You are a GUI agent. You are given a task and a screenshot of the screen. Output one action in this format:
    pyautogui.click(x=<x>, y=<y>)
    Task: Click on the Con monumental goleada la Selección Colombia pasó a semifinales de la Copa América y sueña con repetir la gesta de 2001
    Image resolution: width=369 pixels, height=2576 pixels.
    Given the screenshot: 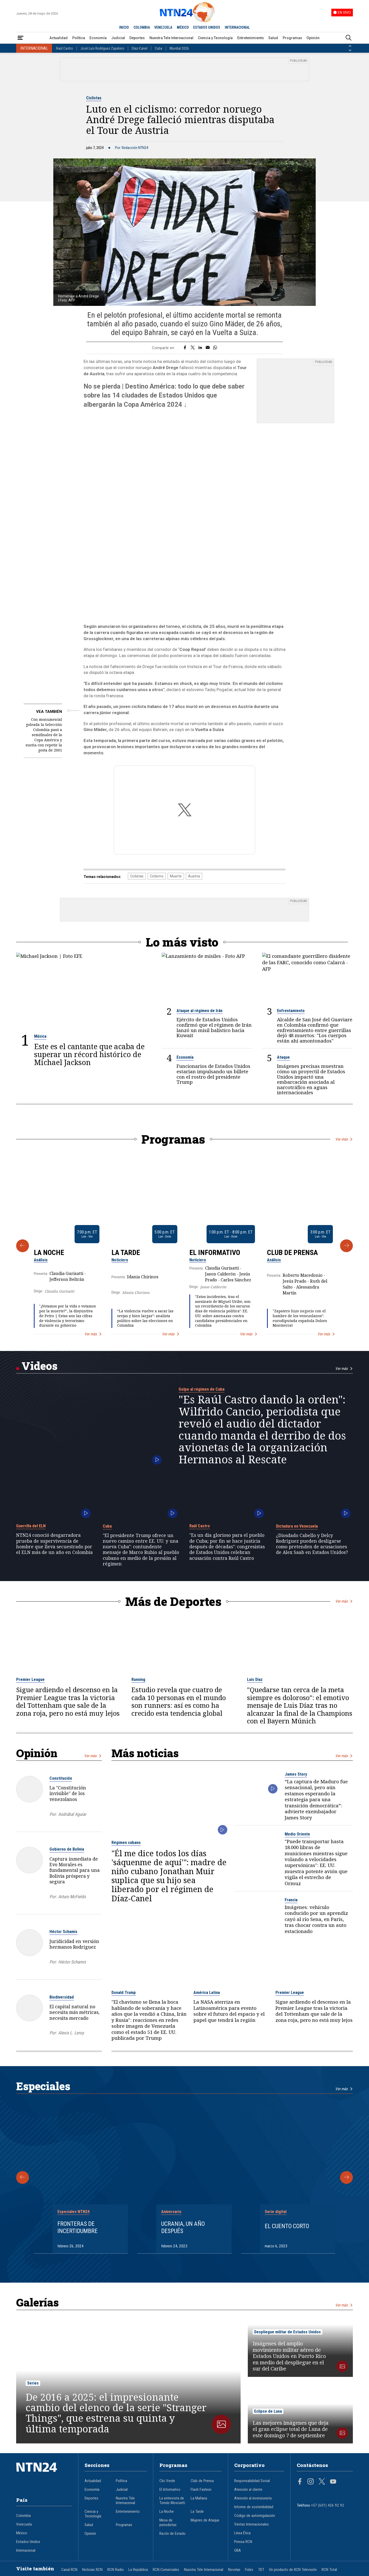 What is the action you would take?
    pyautogui.click(x=44, y=735)
    